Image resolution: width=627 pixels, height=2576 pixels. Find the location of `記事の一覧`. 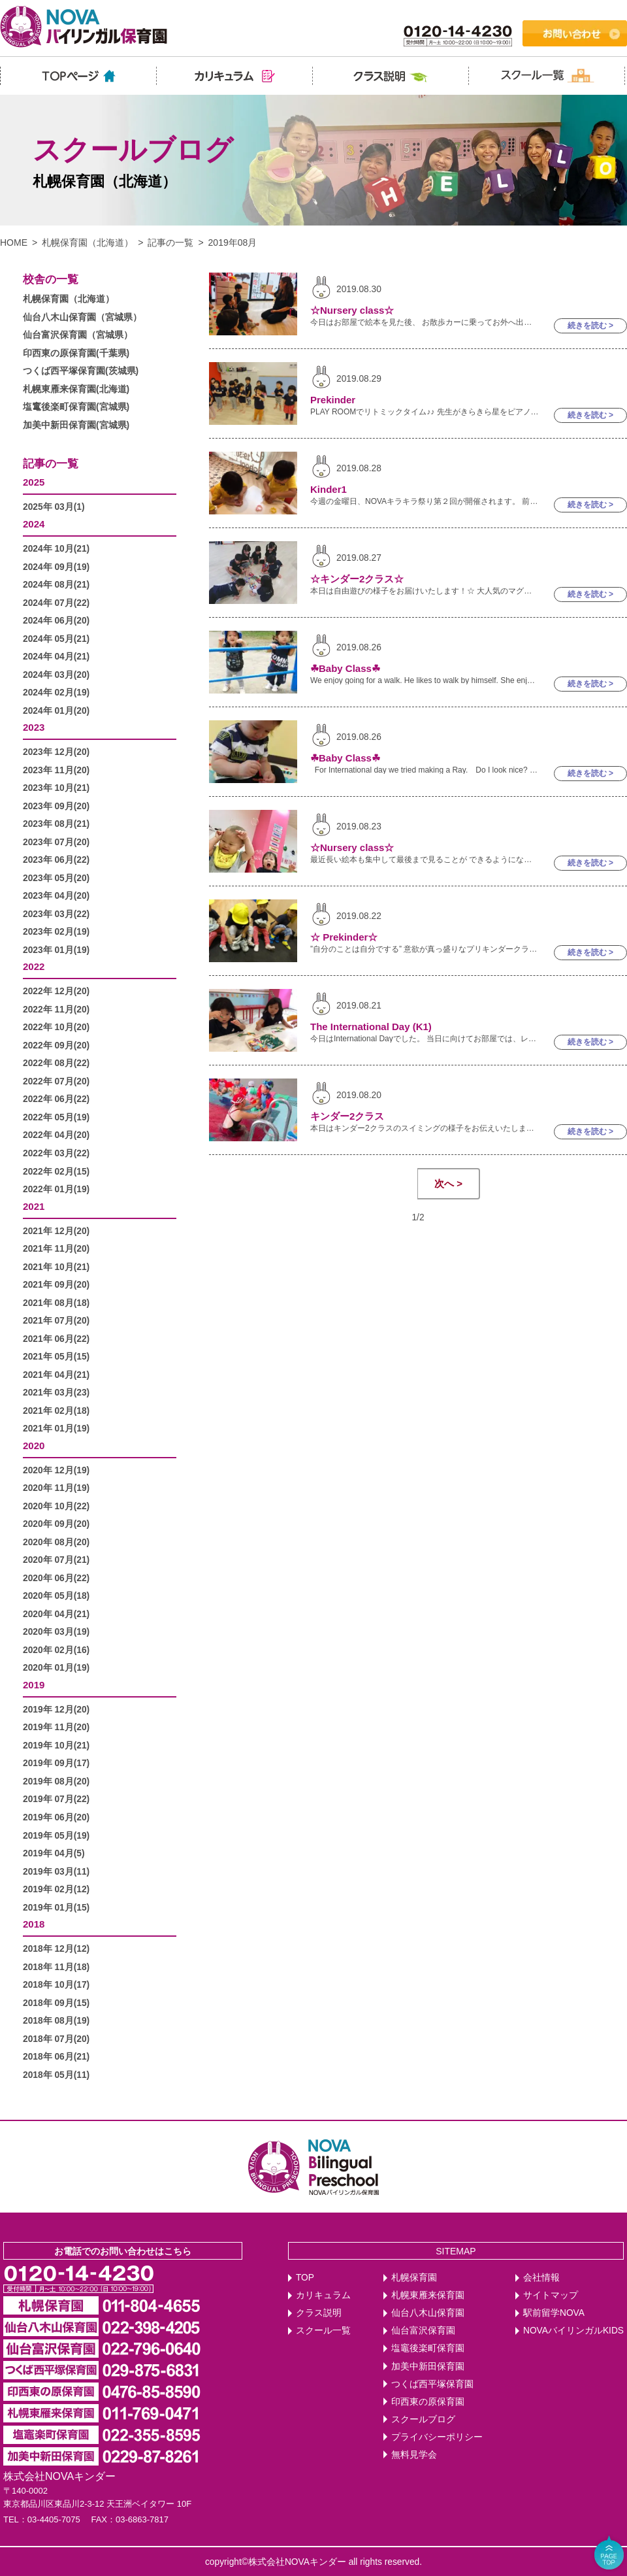

記事の一覧 is located at coordinates (170, 242).